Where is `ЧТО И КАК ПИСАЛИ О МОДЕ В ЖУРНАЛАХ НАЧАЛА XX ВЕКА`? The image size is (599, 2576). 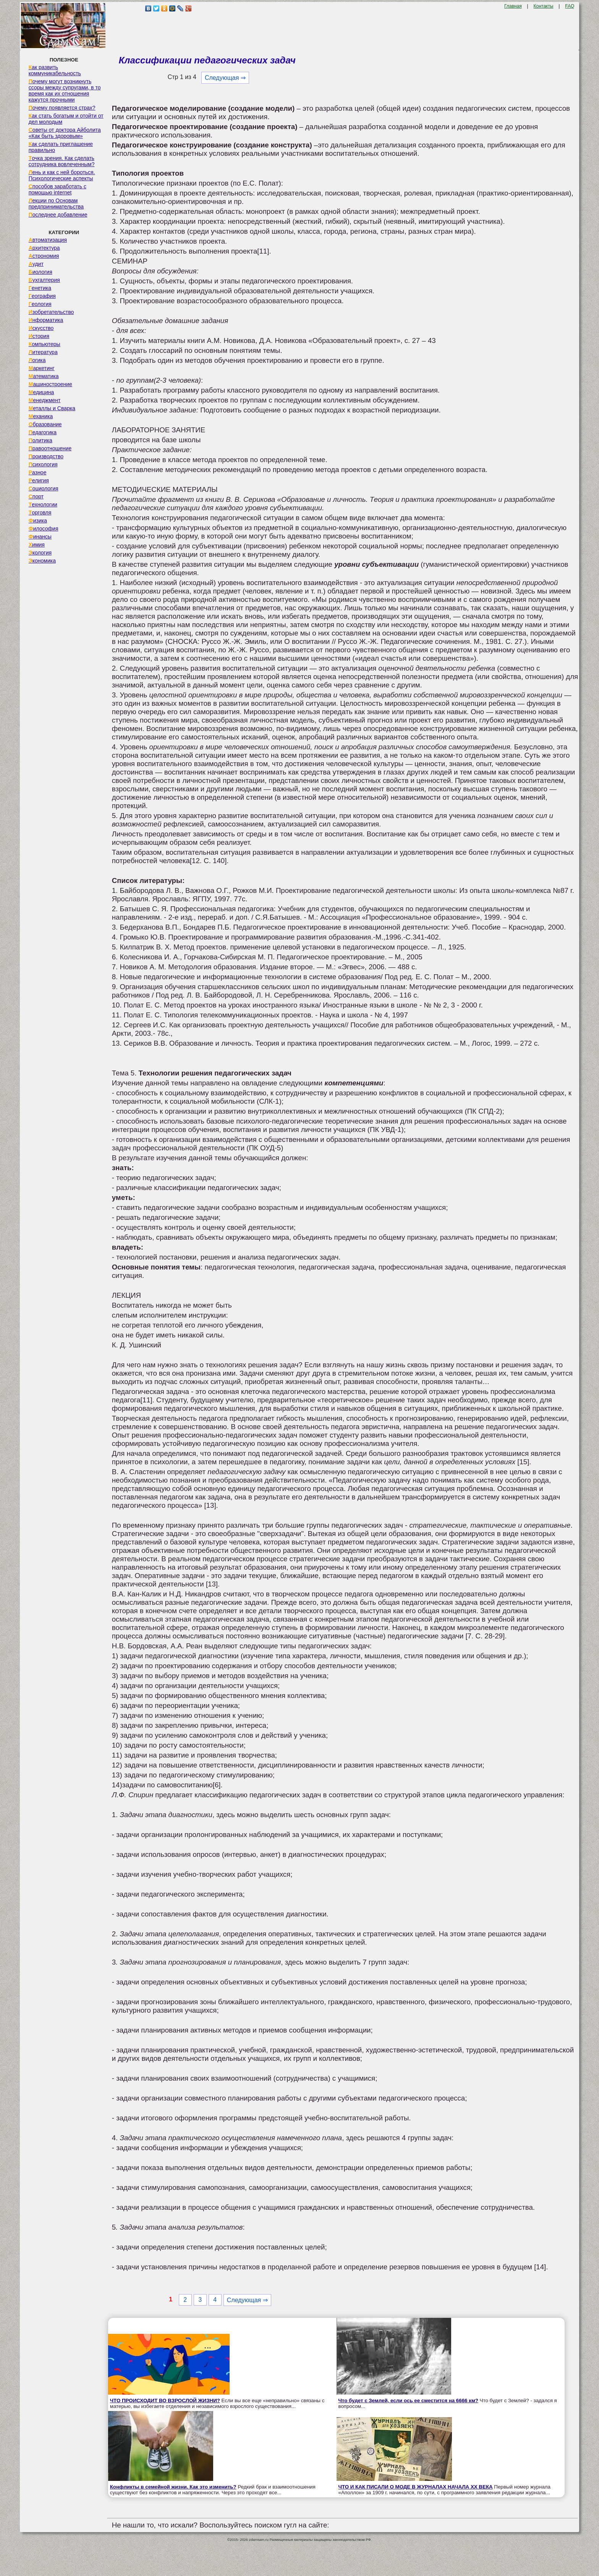
ЧТО И КАК ПИСАЛИ О МОДЕ В ЖУРНАЛАХ НАЧАЛА XX ВЕКА is located at coordinates (415, 2487).